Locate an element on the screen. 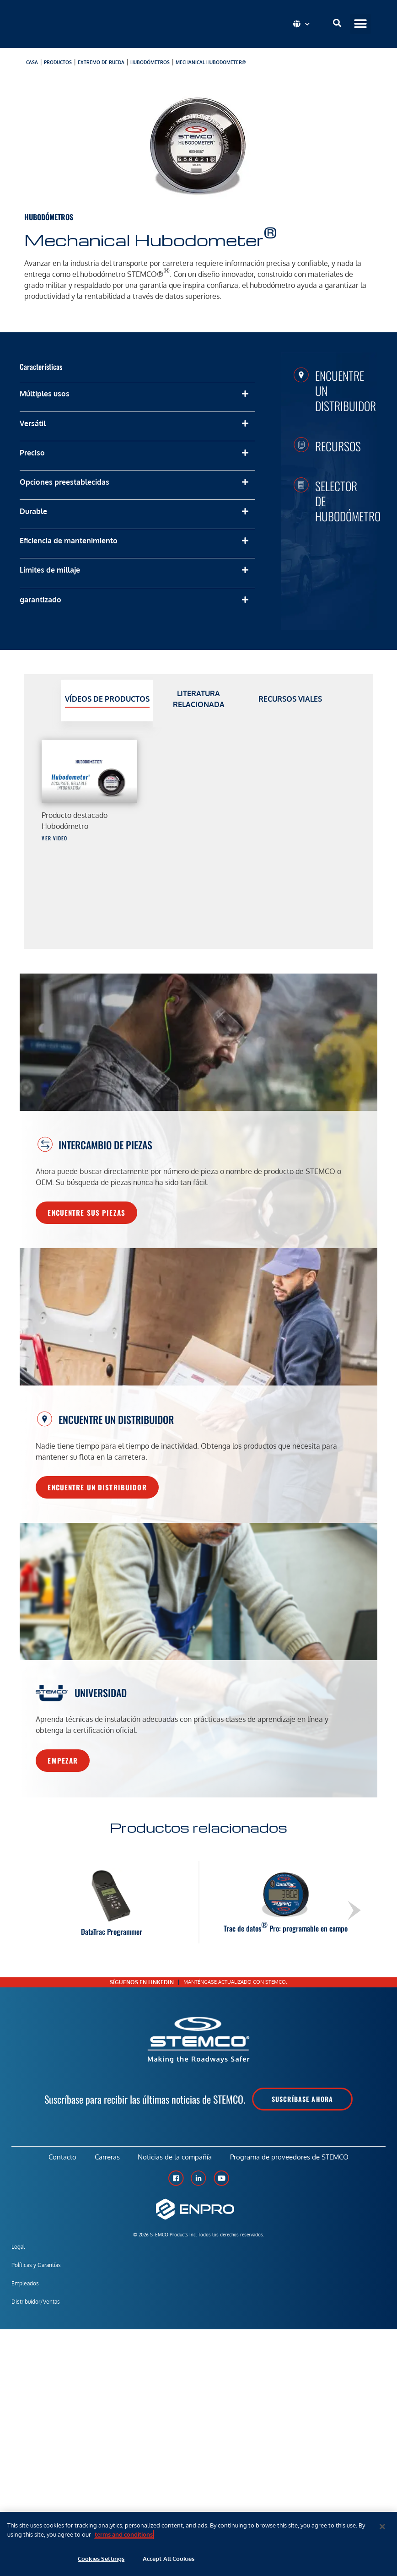 Image resolution: width=397 pixels, height=2576 pixels. Durable is located at coordinates (33, 511).